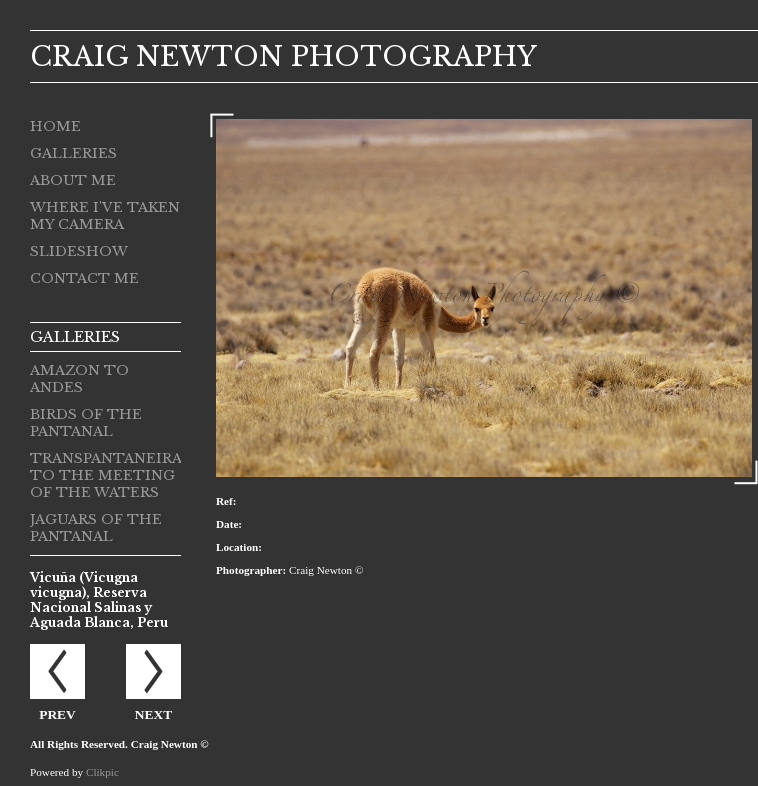 The width and height of the screenshot is (758, 786). Describe the element at coordinates (102, 772) in the screenshot. I see `Clikpic` at that location.